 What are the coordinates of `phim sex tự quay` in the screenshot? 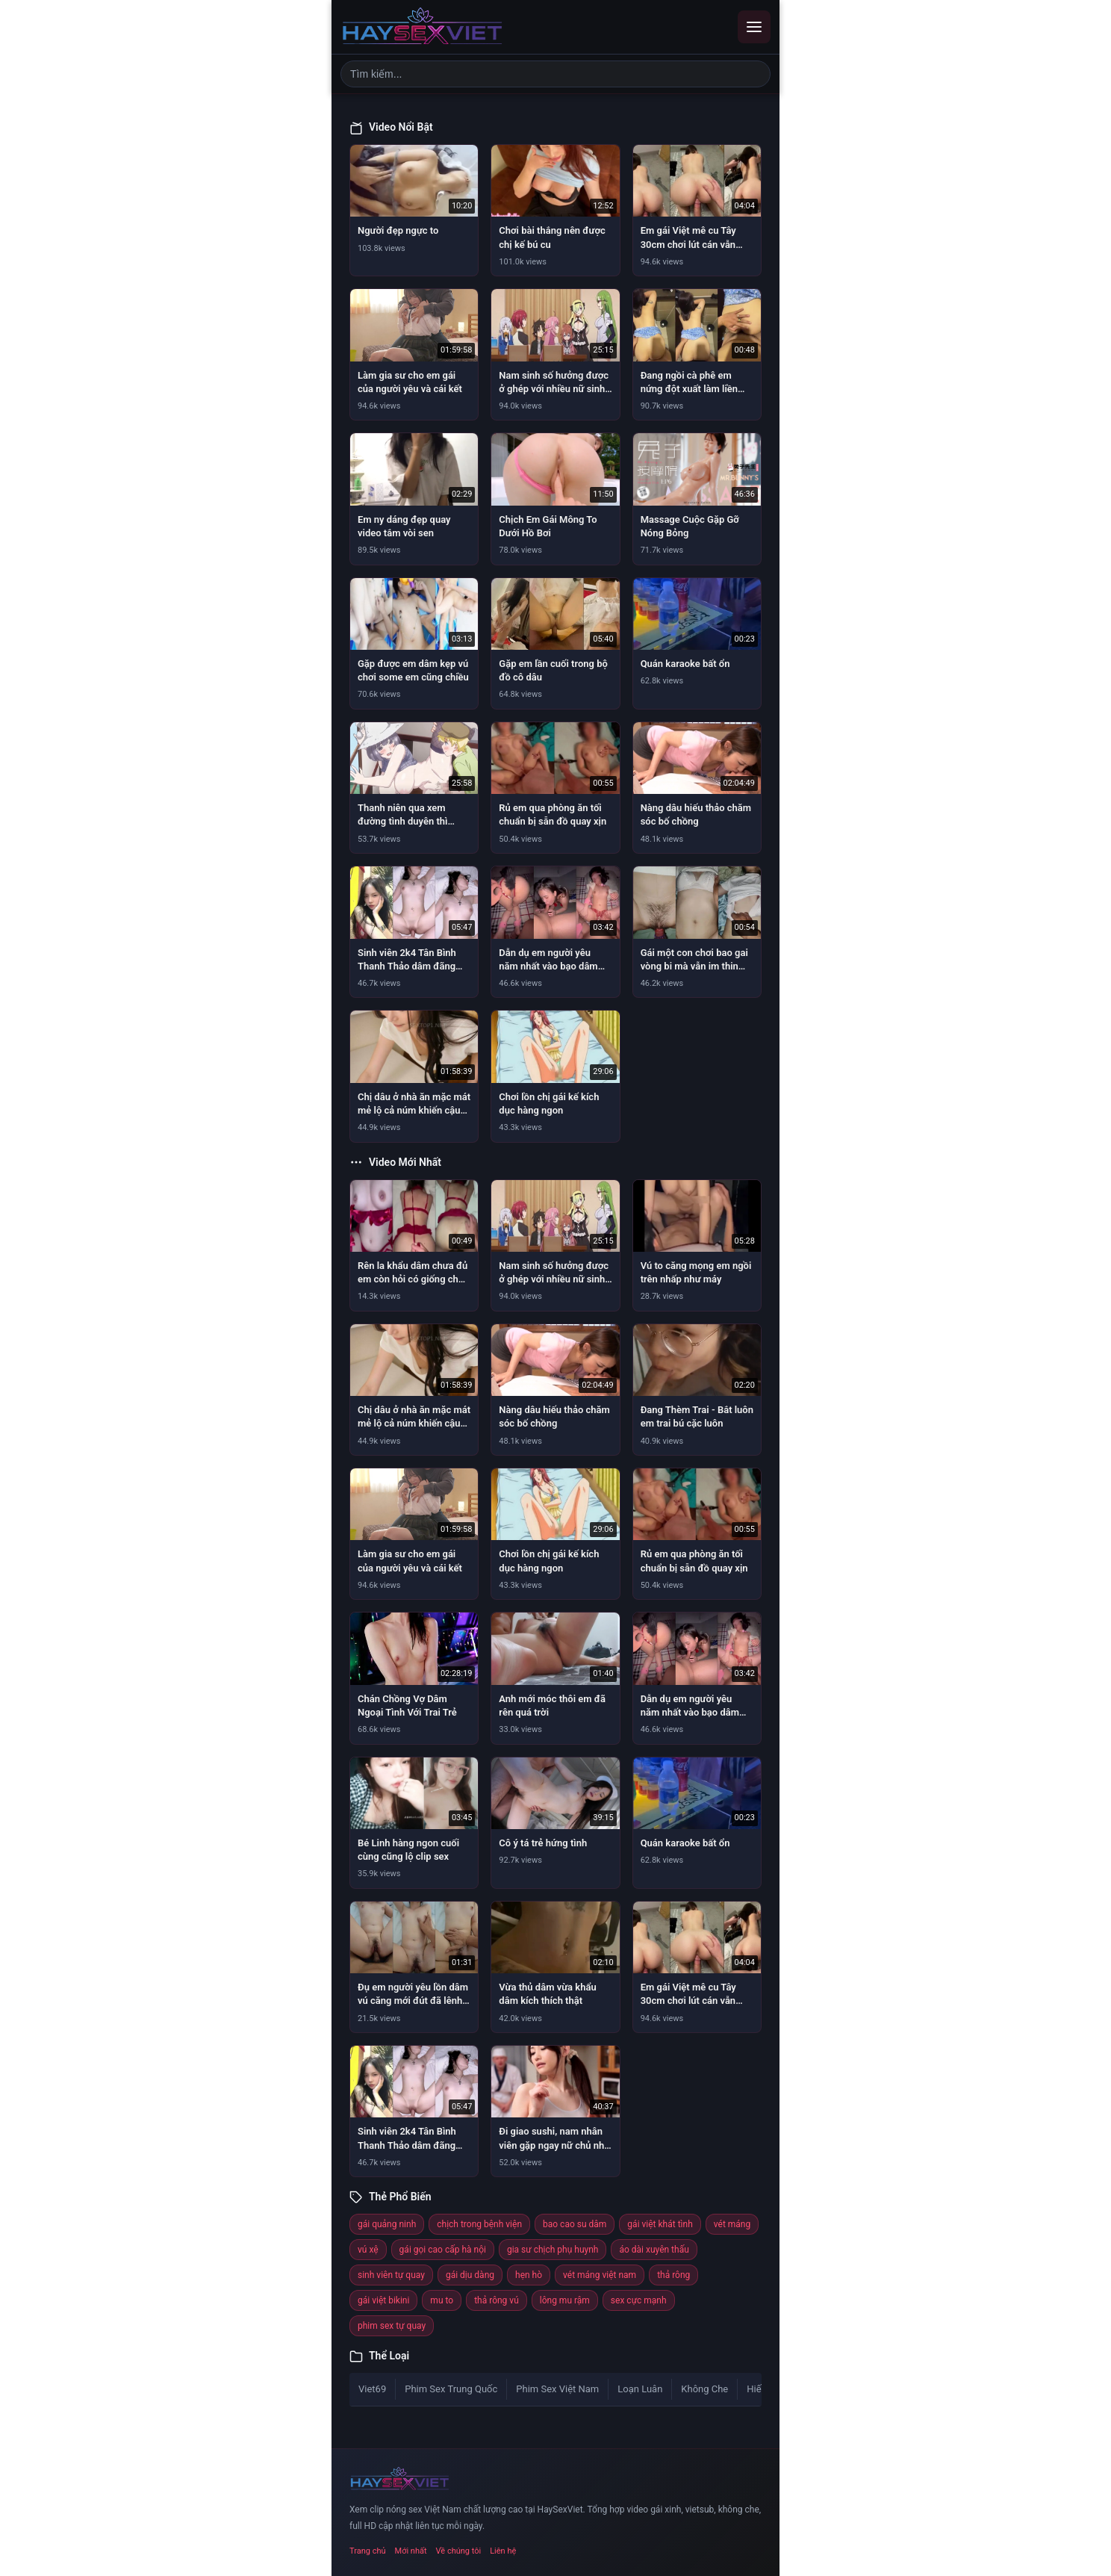 It's located at (392, 2326).